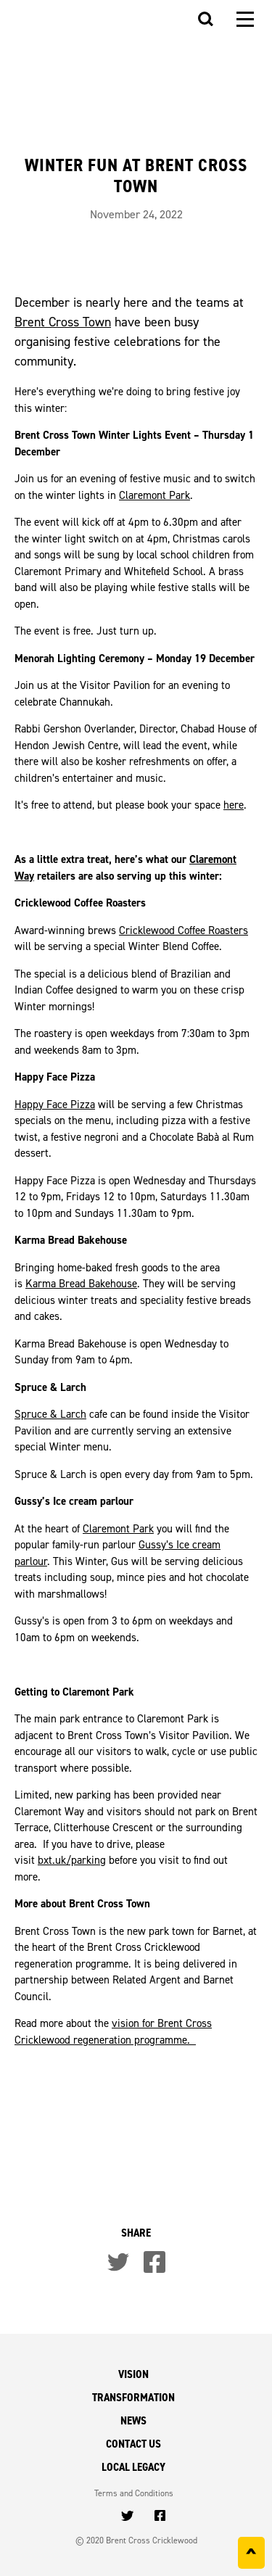 This screenshot has width=272, height=2576. Describe the element at coordinates (183, 930) in the screenshot. I see `Cricklewood Coffee Roasters` at that location.